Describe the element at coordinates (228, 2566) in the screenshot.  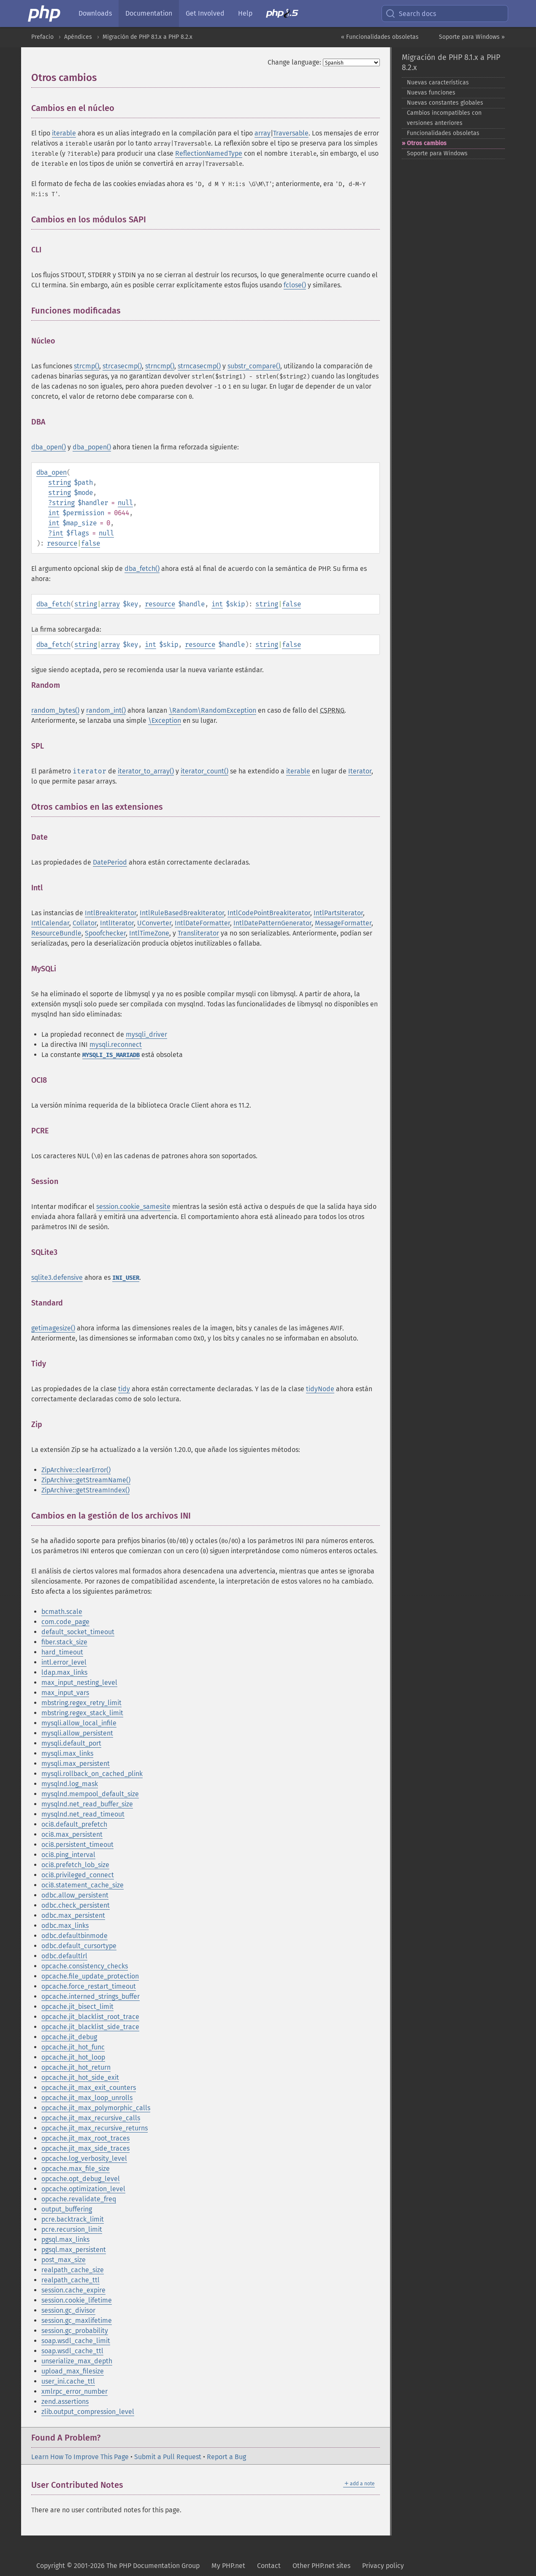
I see `My PHP.net` at that location.